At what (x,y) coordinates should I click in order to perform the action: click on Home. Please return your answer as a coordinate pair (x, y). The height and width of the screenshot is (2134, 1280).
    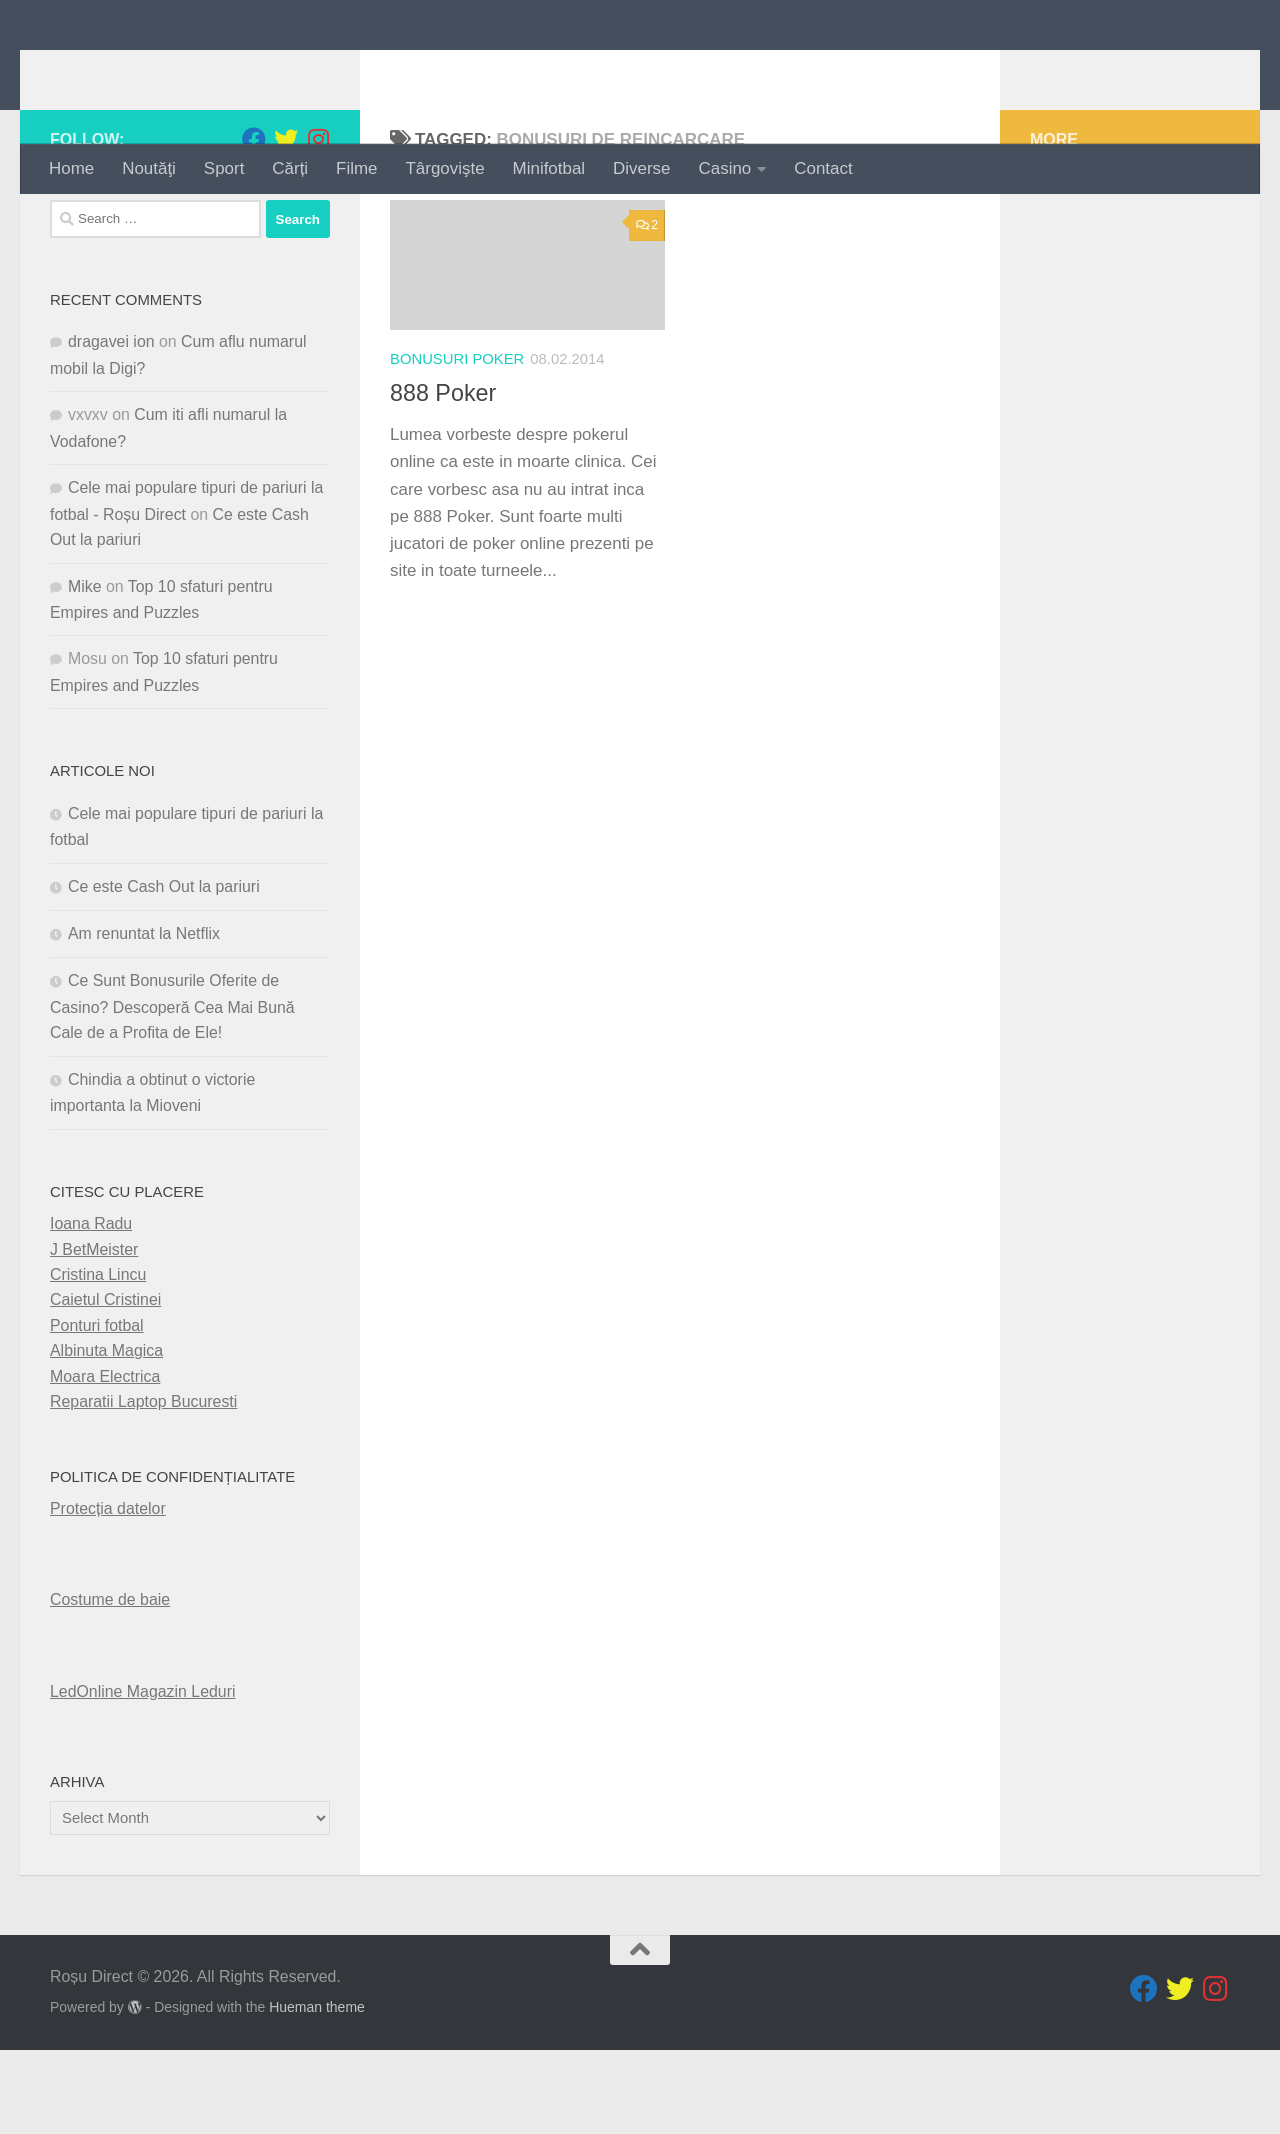
    Looking at the image, I should click on (71, 168).